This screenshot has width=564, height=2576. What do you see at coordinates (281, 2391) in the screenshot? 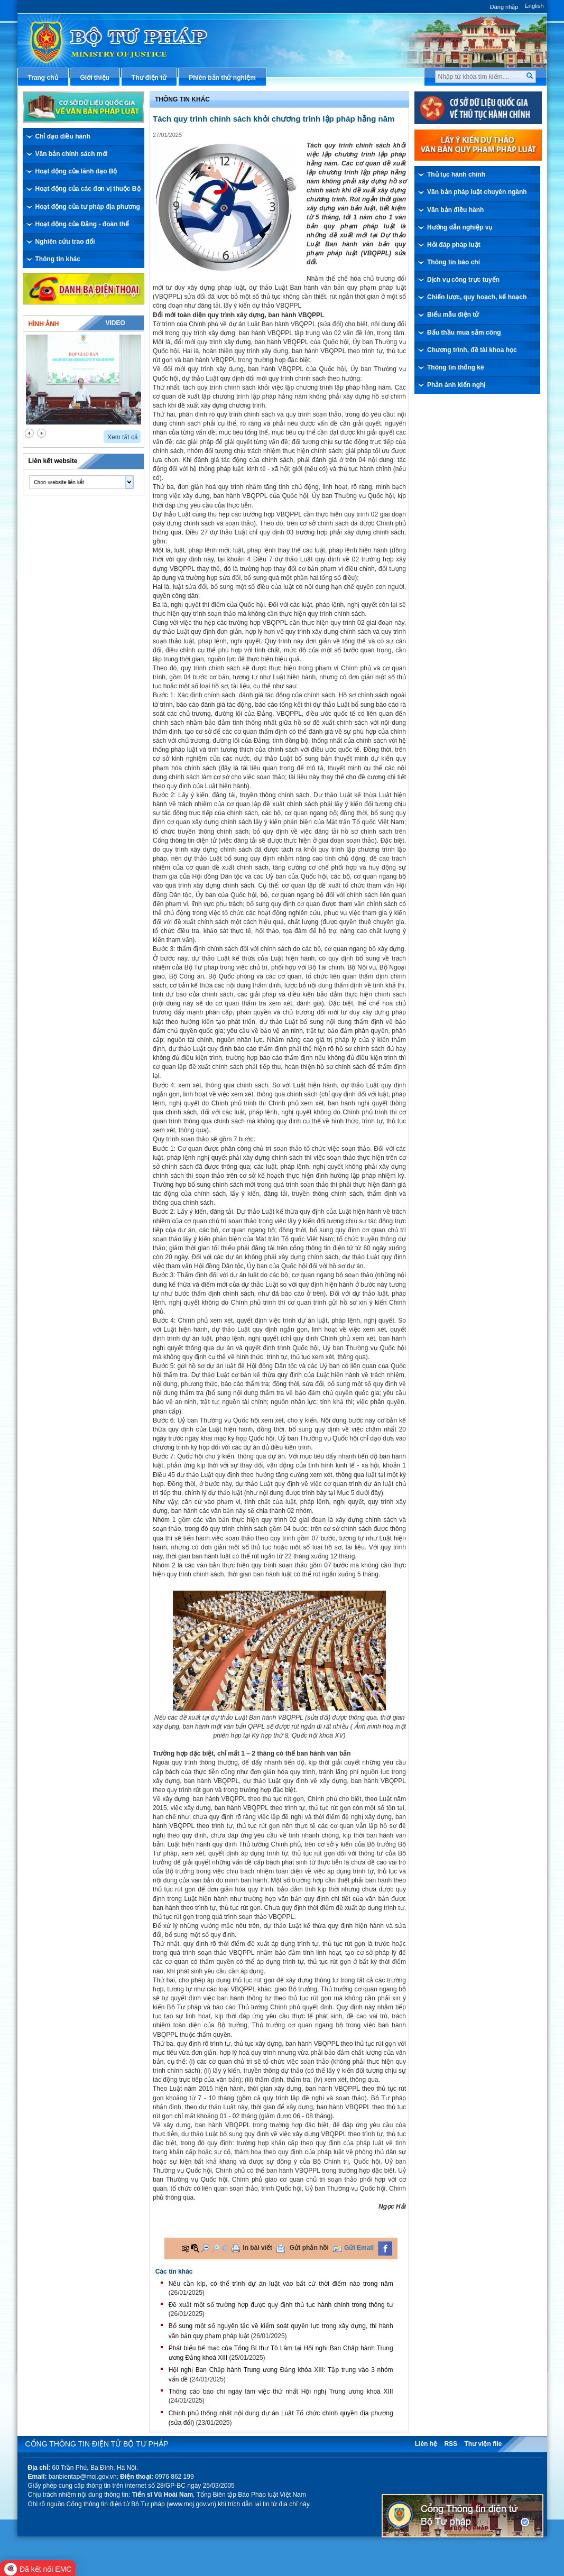
I see `Thông cáo báo chí ngày làm việc thứ nhất Hội nghị Trung ương khoá XIII` at bounding box center [281, 2391].